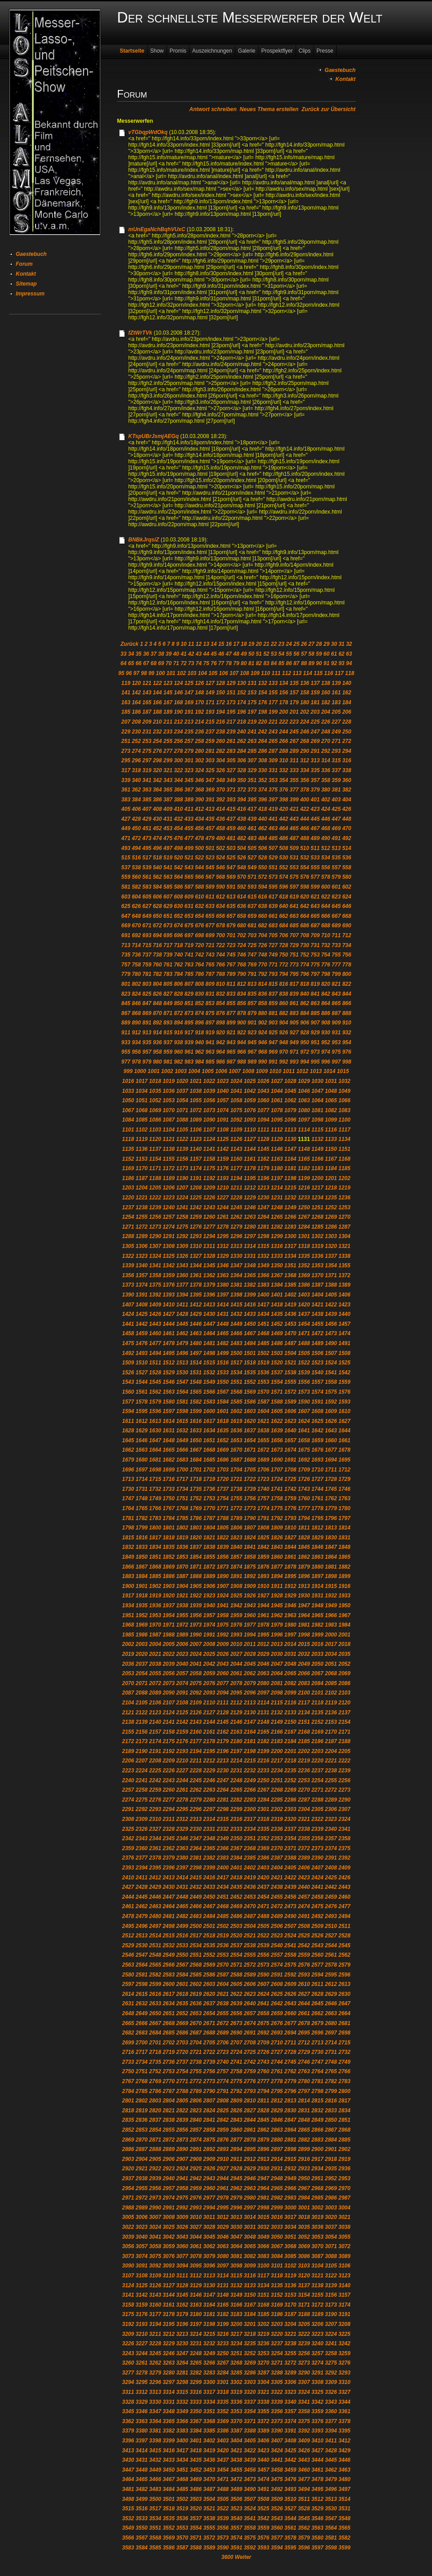  Describe the element at coordinates (209, 1615) in the screenshot. I see `1957` at that location.